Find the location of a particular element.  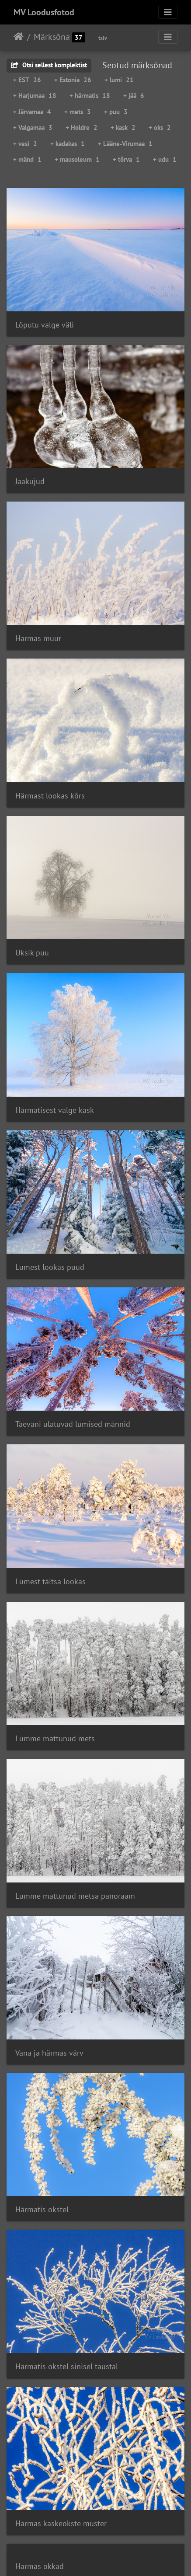

Lumme mattunud metsa panoraam is located at coordinates (75, 1895).